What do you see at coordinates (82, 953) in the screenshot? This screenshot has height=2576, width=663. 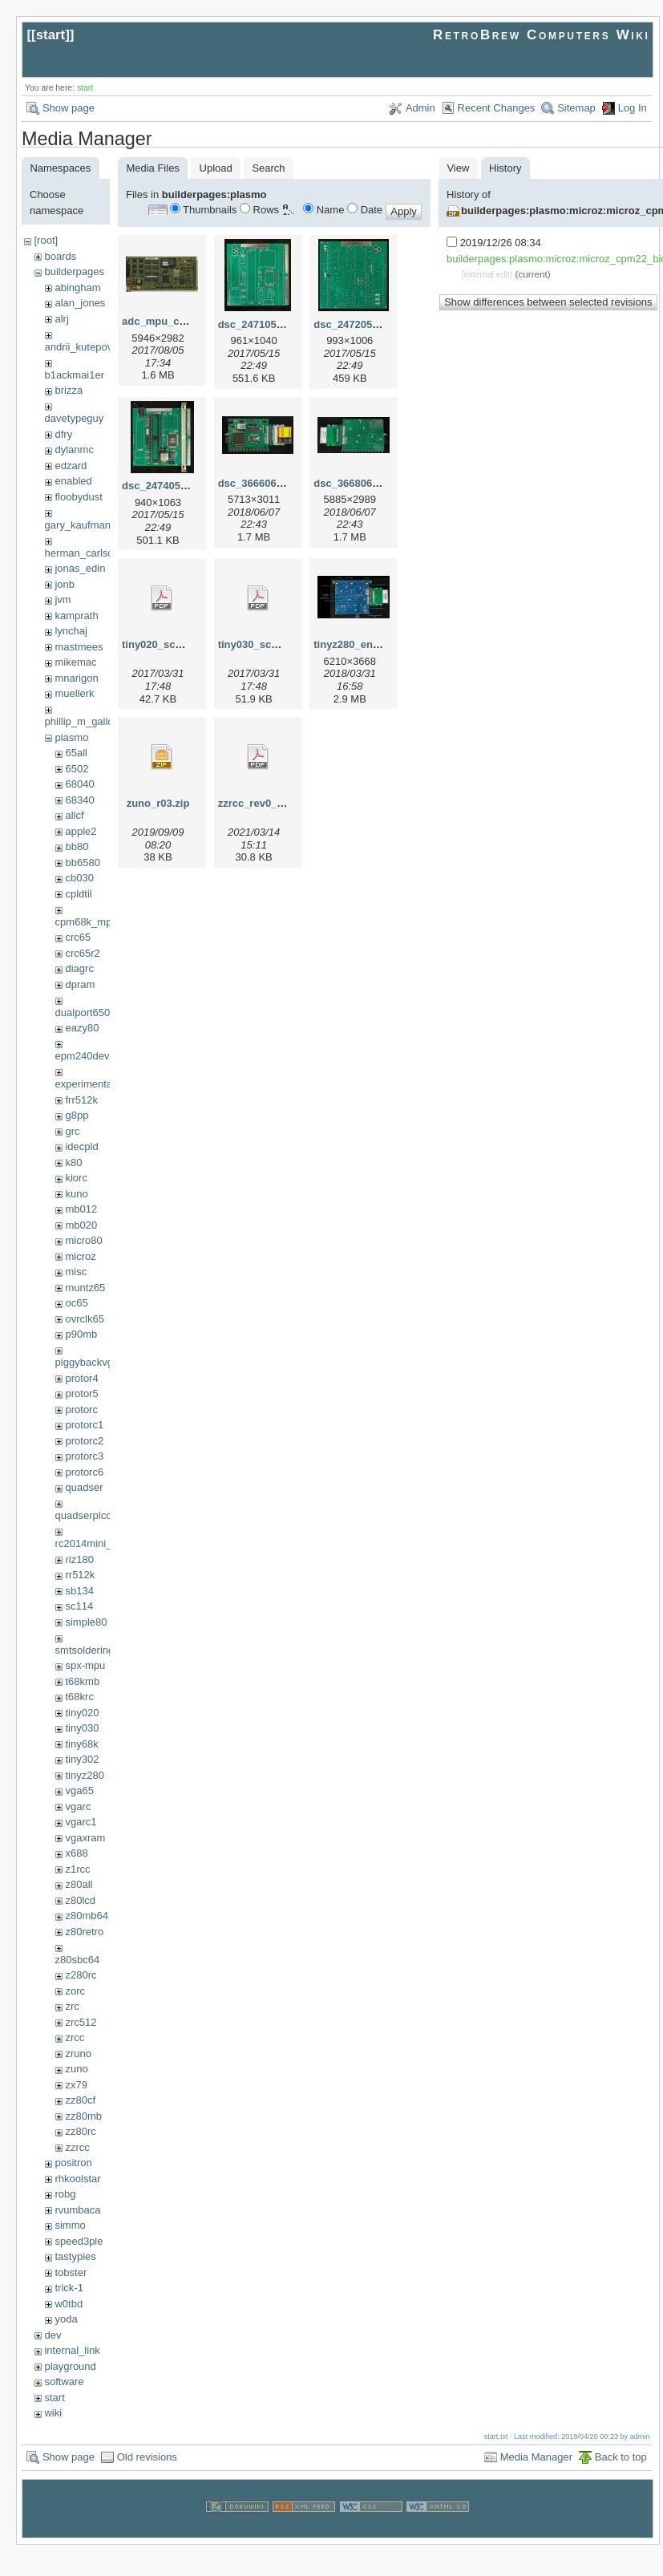 I see `crc65r2` at bounding box center [82, 953].